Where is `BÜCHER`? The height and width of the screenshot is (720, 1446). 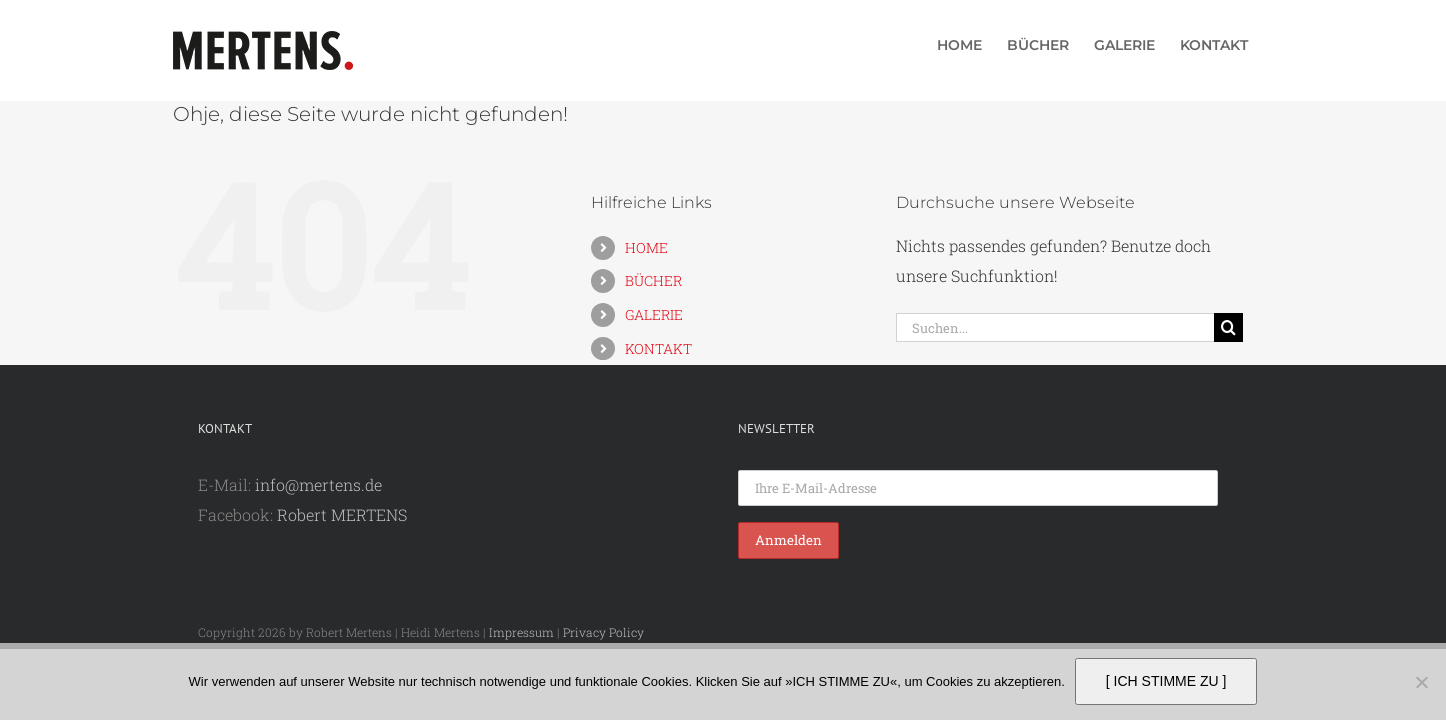
BÜCHER is located at coordinates (653, 280).